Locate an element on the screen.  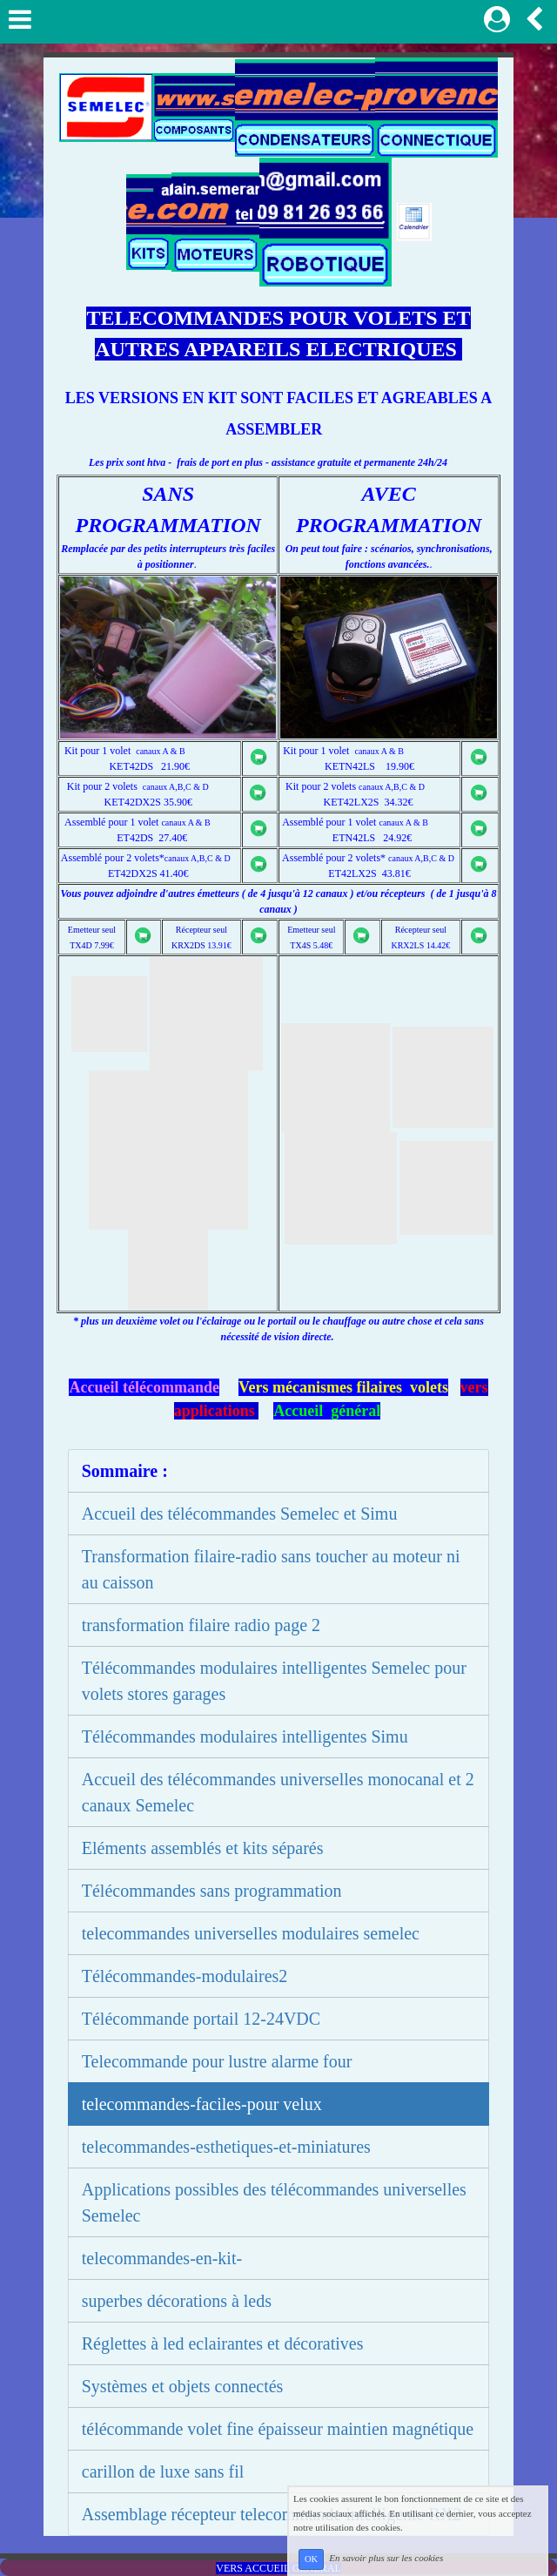
superbes décorations à leds is located at coordinates (177, 2300).